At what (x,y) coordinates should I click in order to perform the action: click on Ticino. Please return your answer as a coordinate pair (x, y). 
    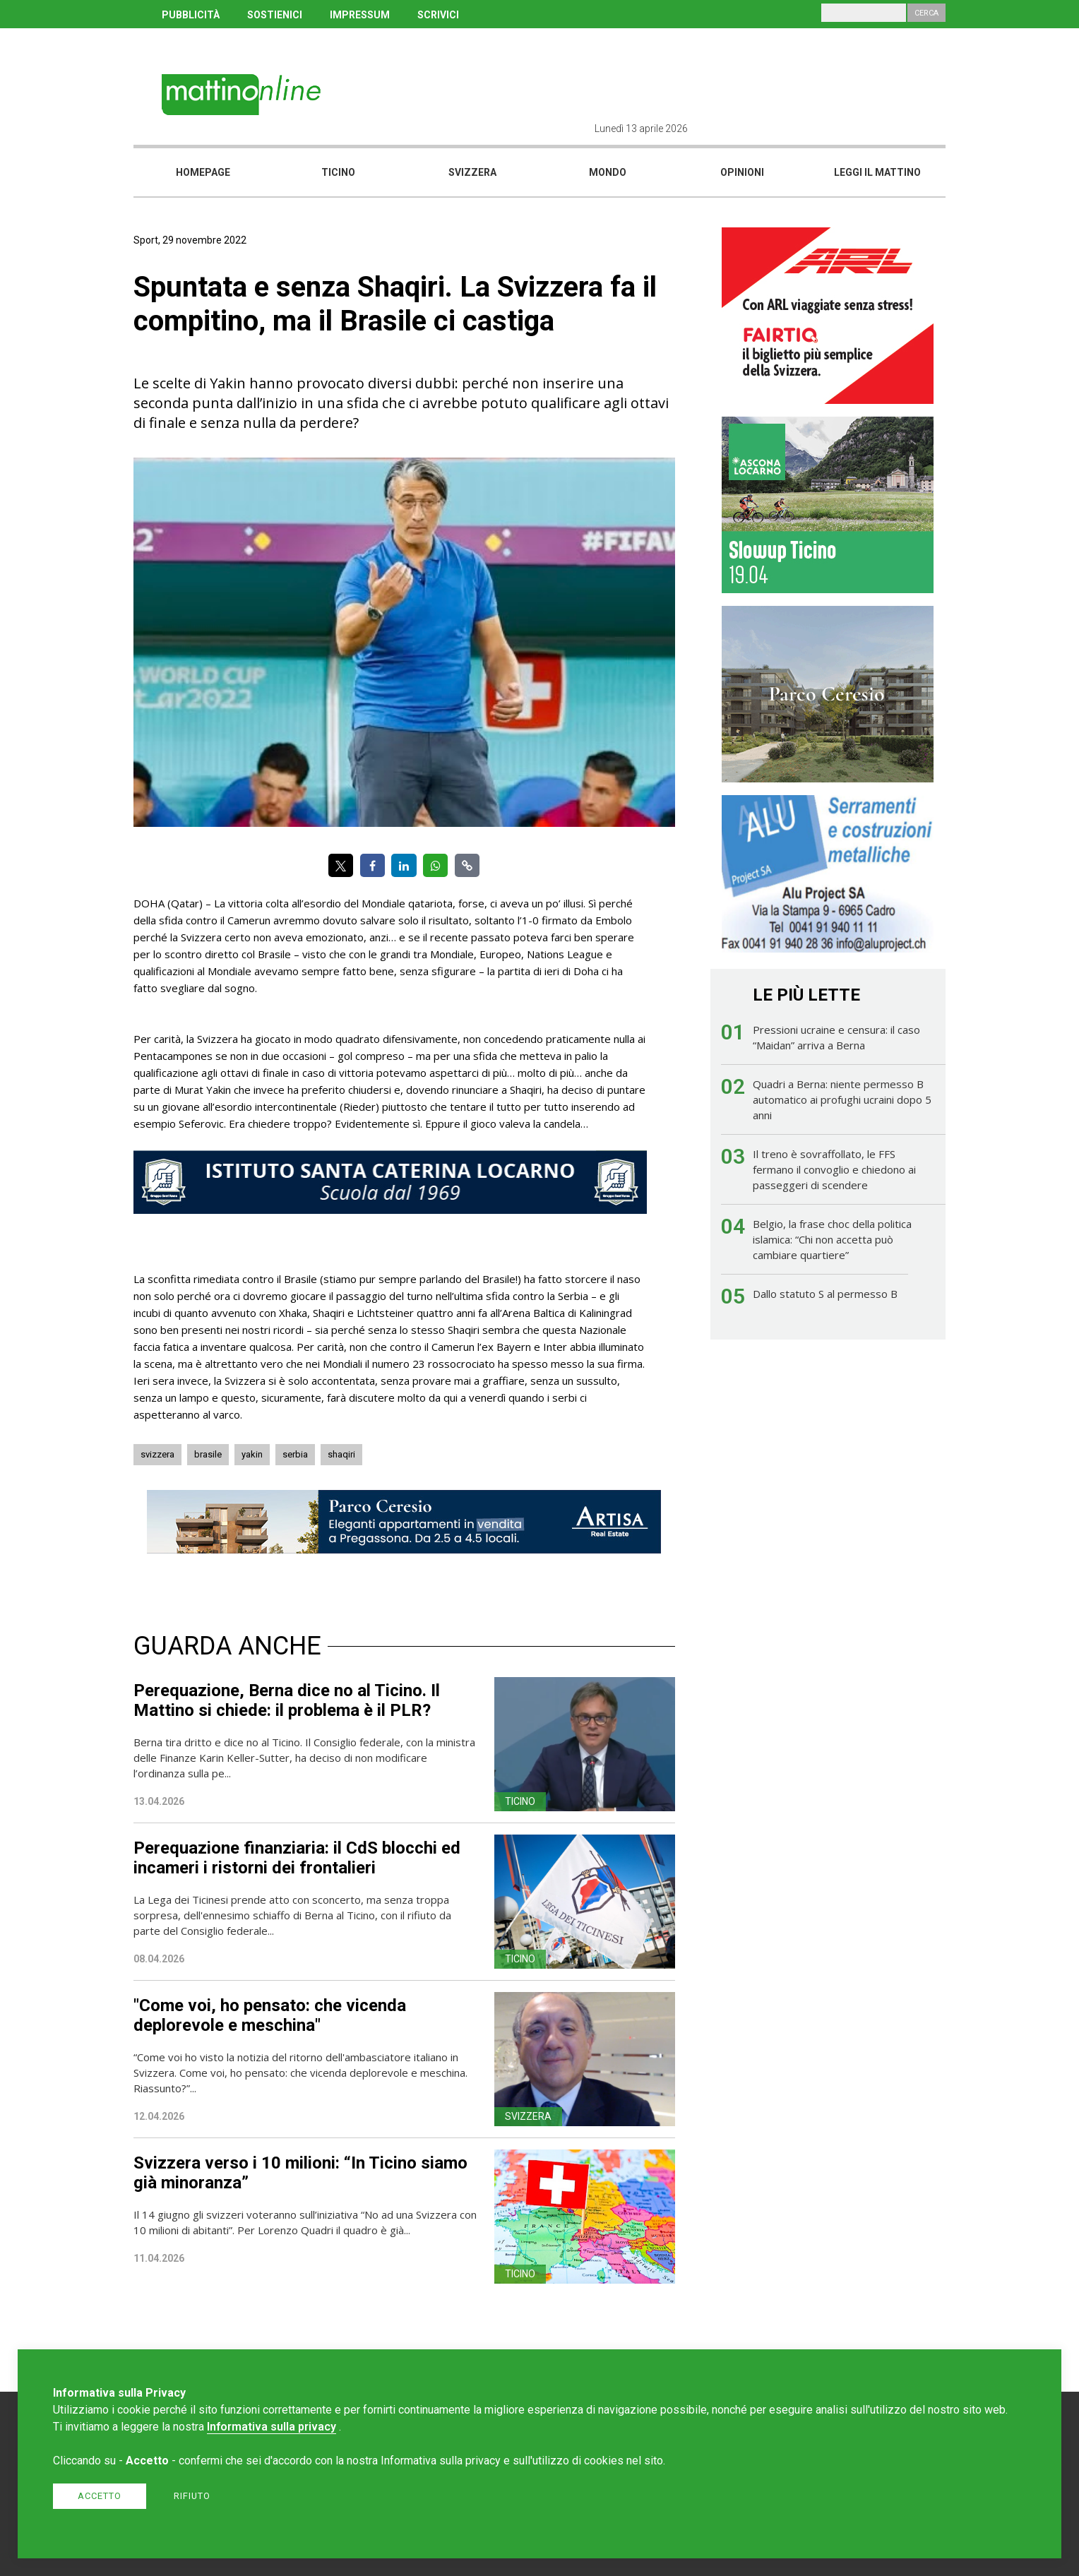
    Looking at the image, I should click on (338, 172).